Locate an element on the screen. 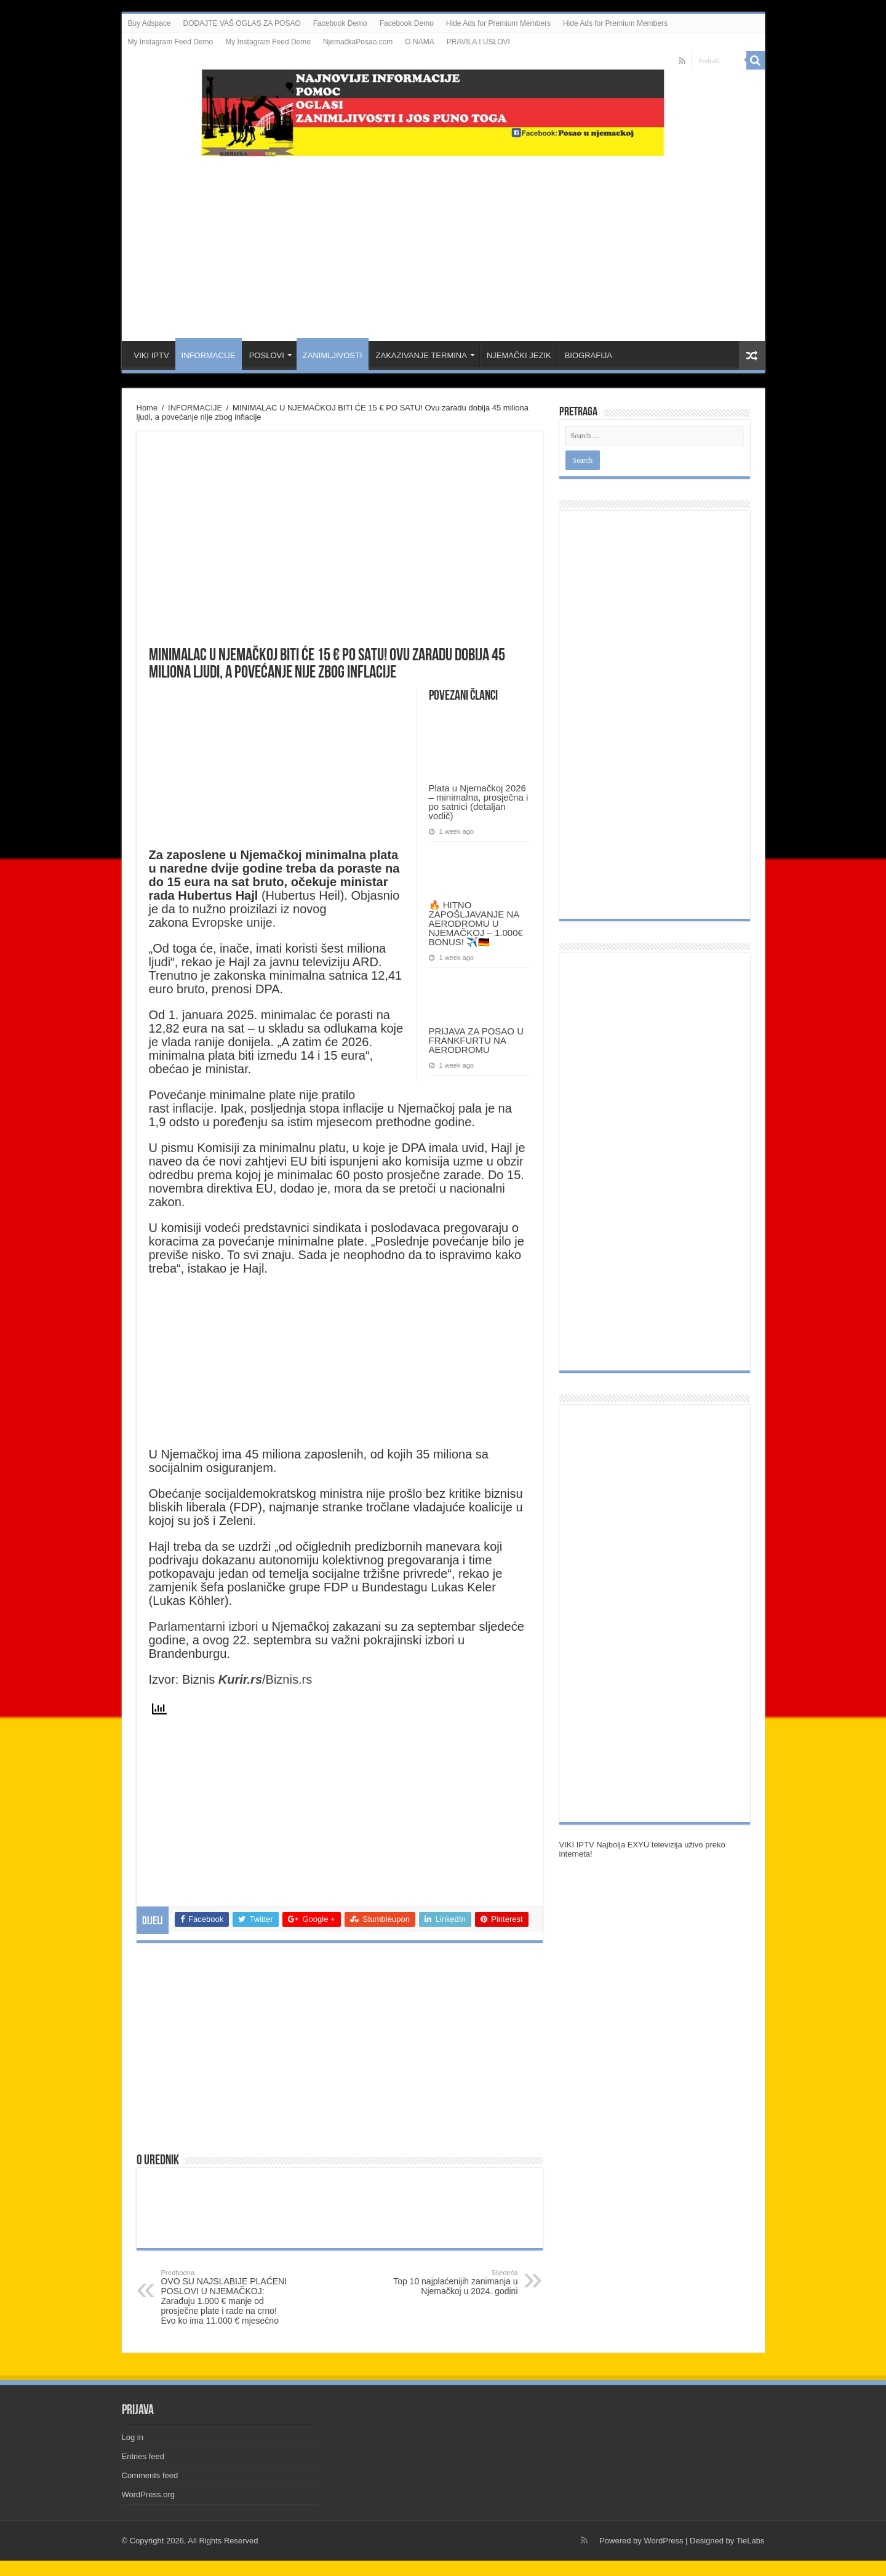  Comments feed is located at coordinates (150, 2475).